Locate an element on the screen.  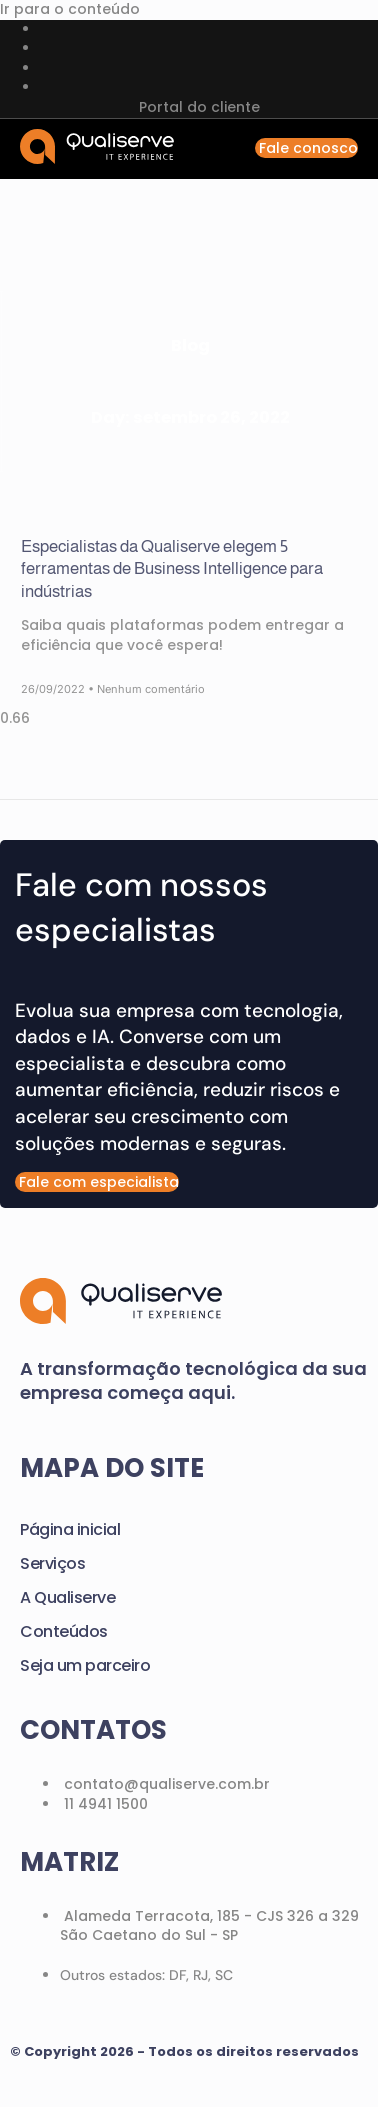
Conteúdos is located at coordinates (64, 1631).